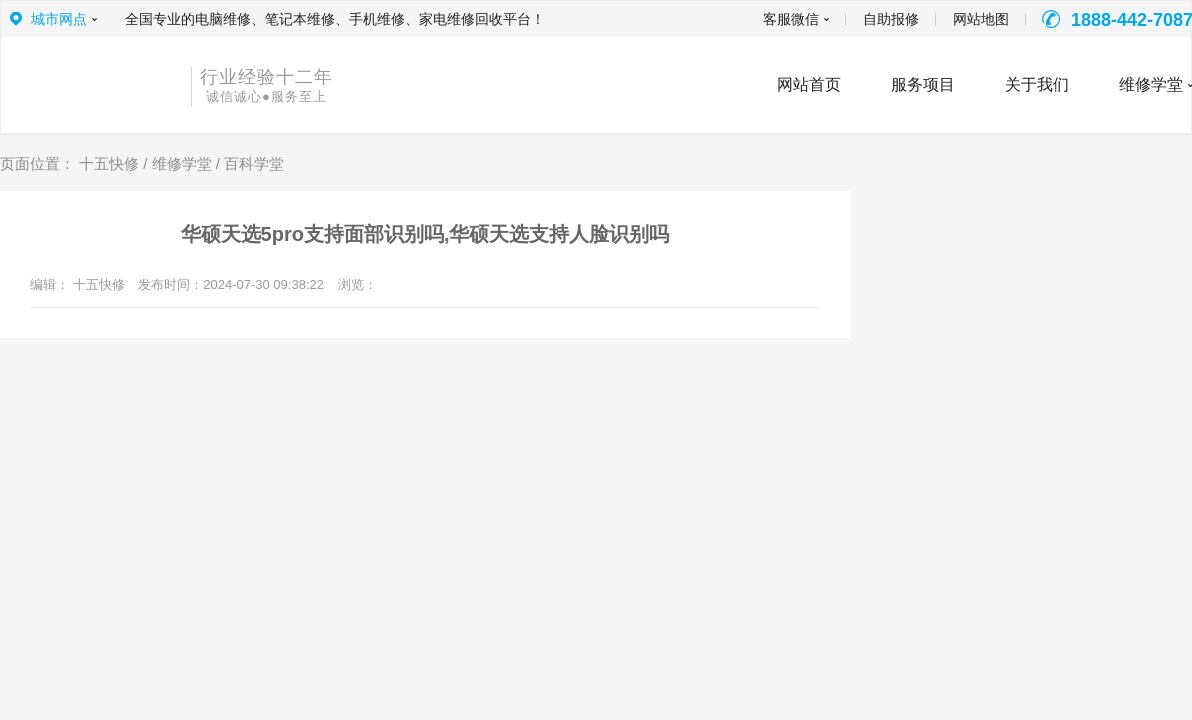  I want to click on 维修学堂, so click(182, 163).